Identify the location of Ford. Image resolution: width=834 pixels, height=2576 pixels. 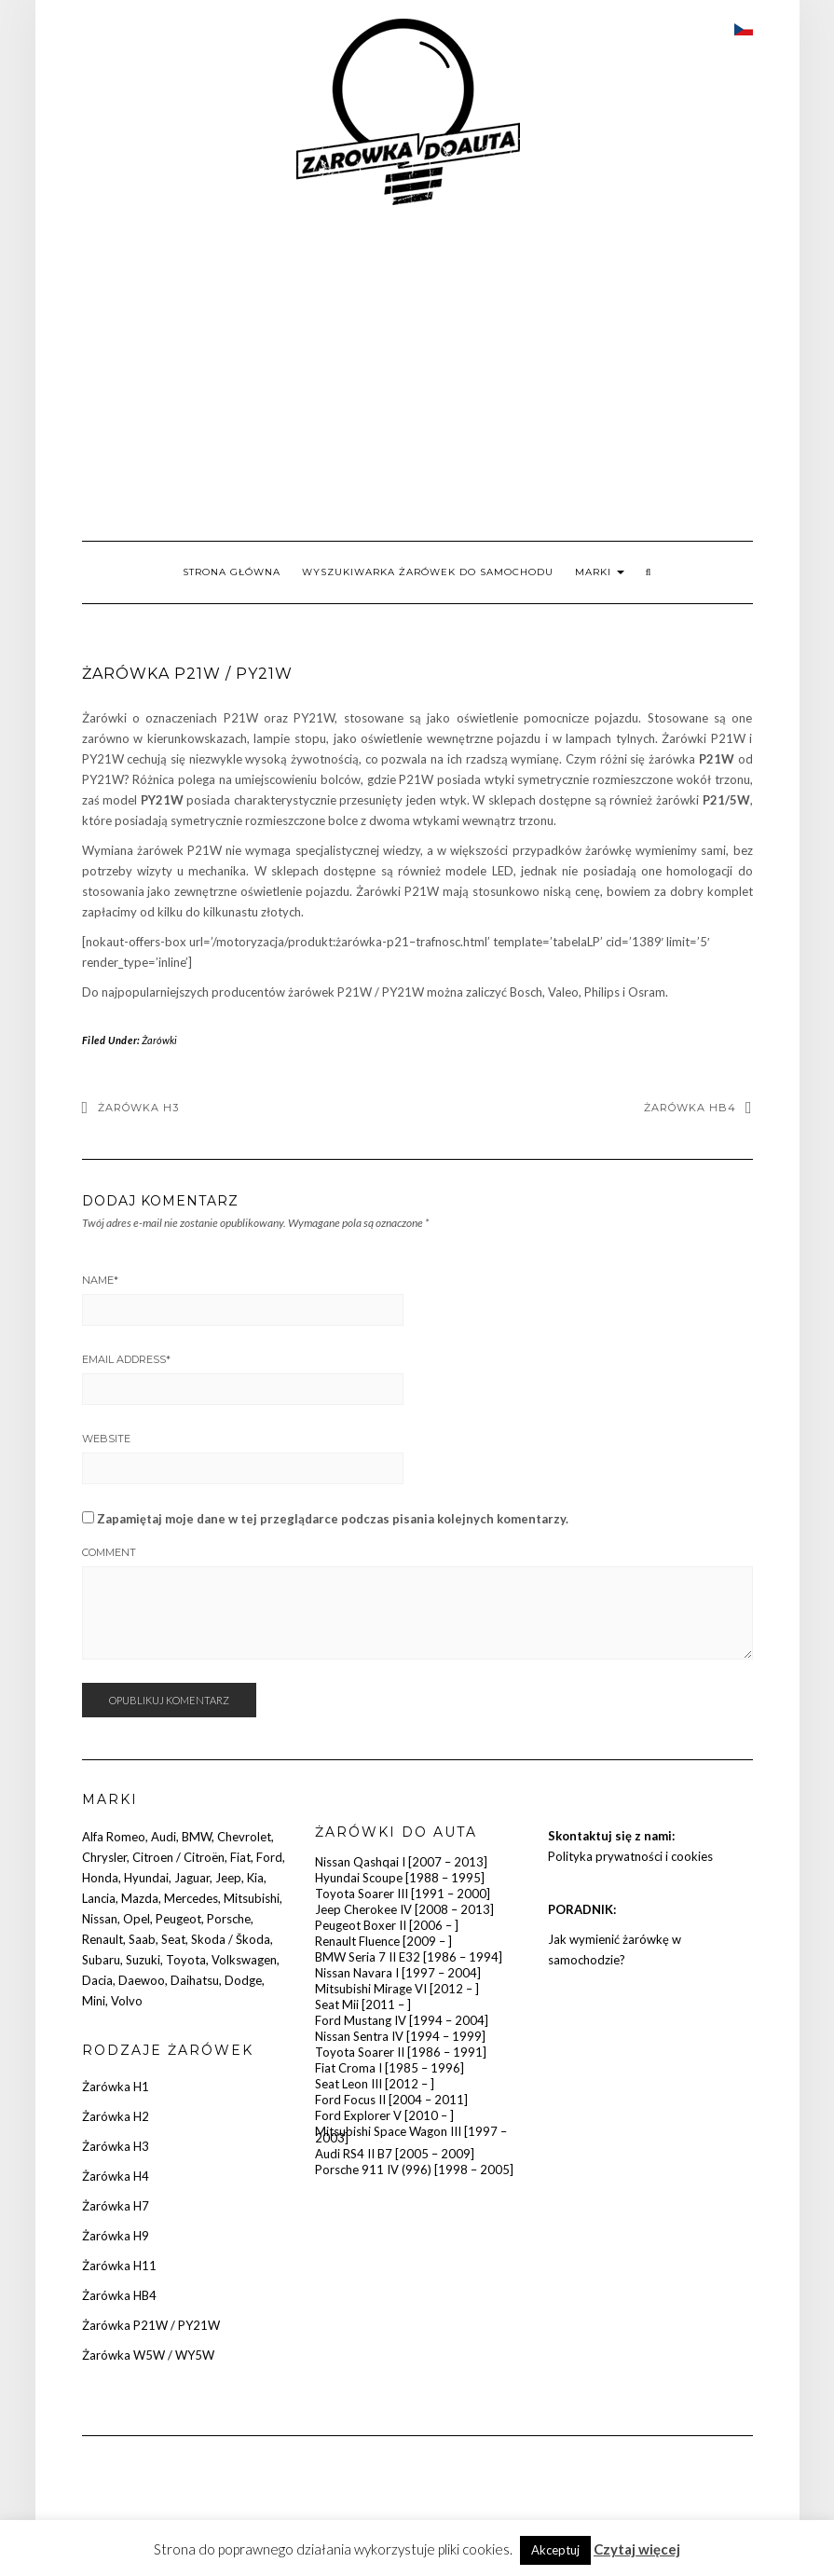
(269, 1857).